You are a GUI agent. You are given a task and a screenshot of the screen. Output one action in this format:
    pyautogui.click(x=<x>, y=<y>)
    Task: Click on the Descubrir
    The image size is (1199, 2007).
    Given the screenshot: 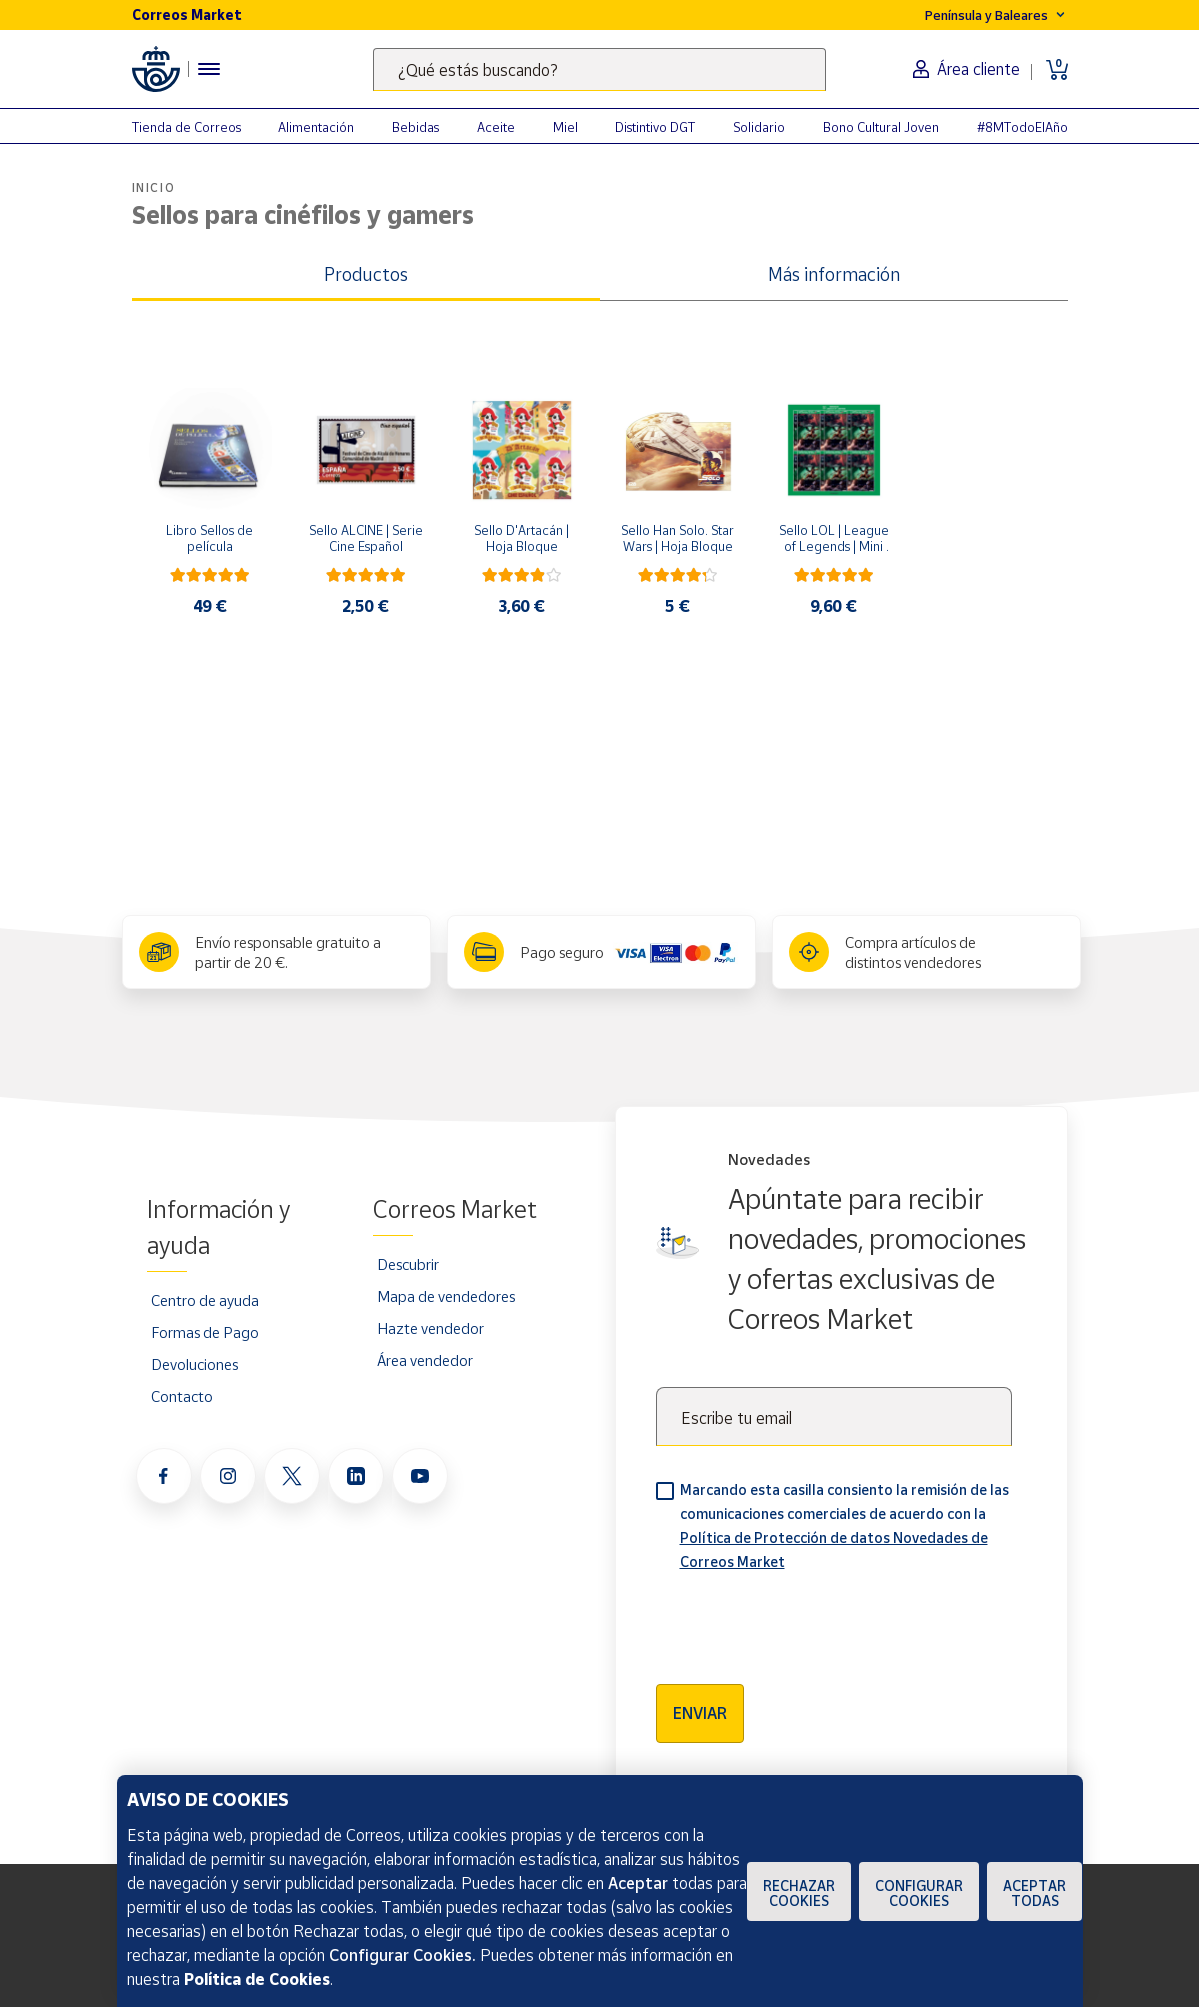 What is the action you would take?
    pyautogui.click(x=408, y=1264)
    